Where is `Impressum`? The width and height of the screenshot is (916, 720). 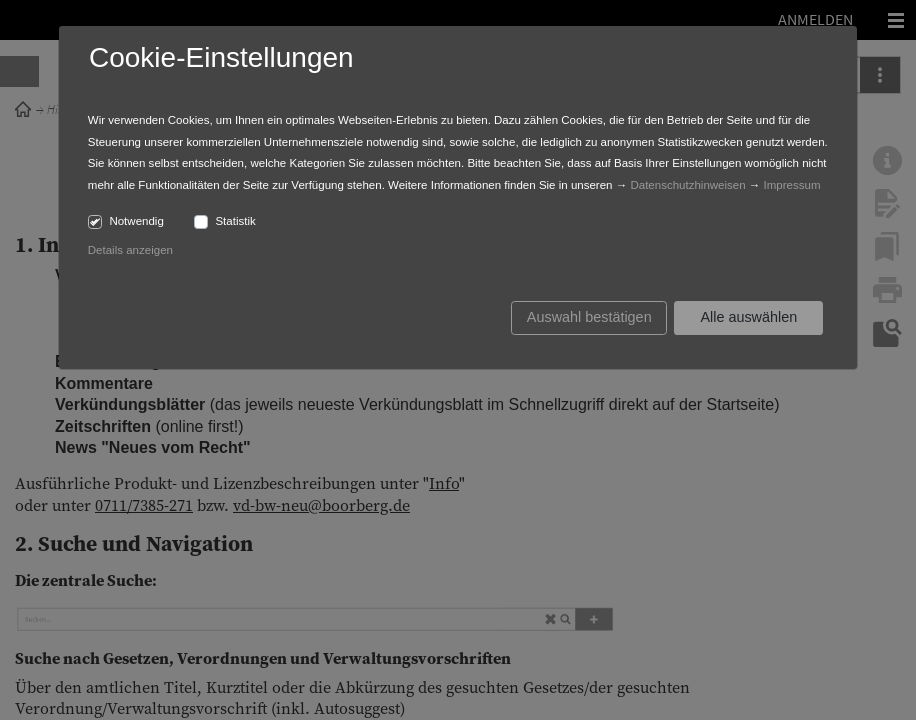 Impressum is located at coordinates (792, 185).